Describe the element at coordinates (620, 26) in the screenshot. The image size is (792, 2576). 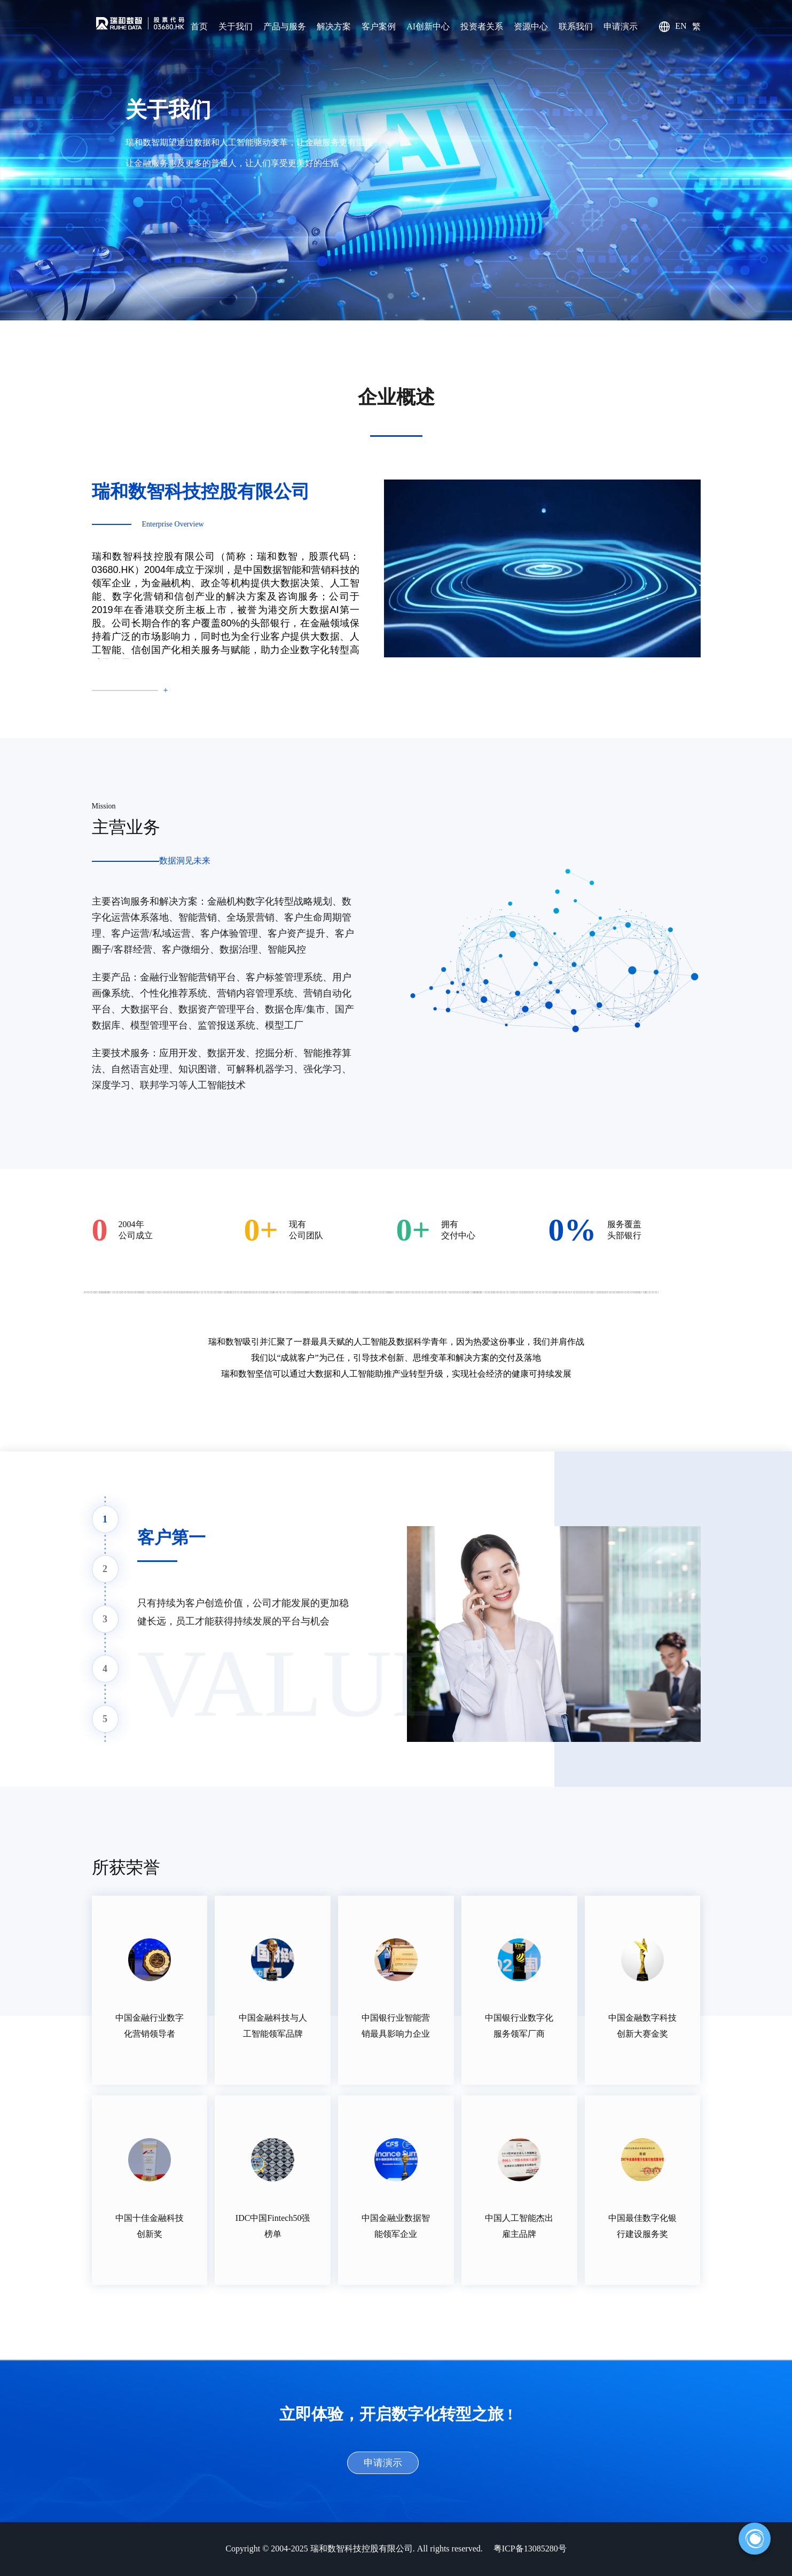
I see `申请演示` at that location.